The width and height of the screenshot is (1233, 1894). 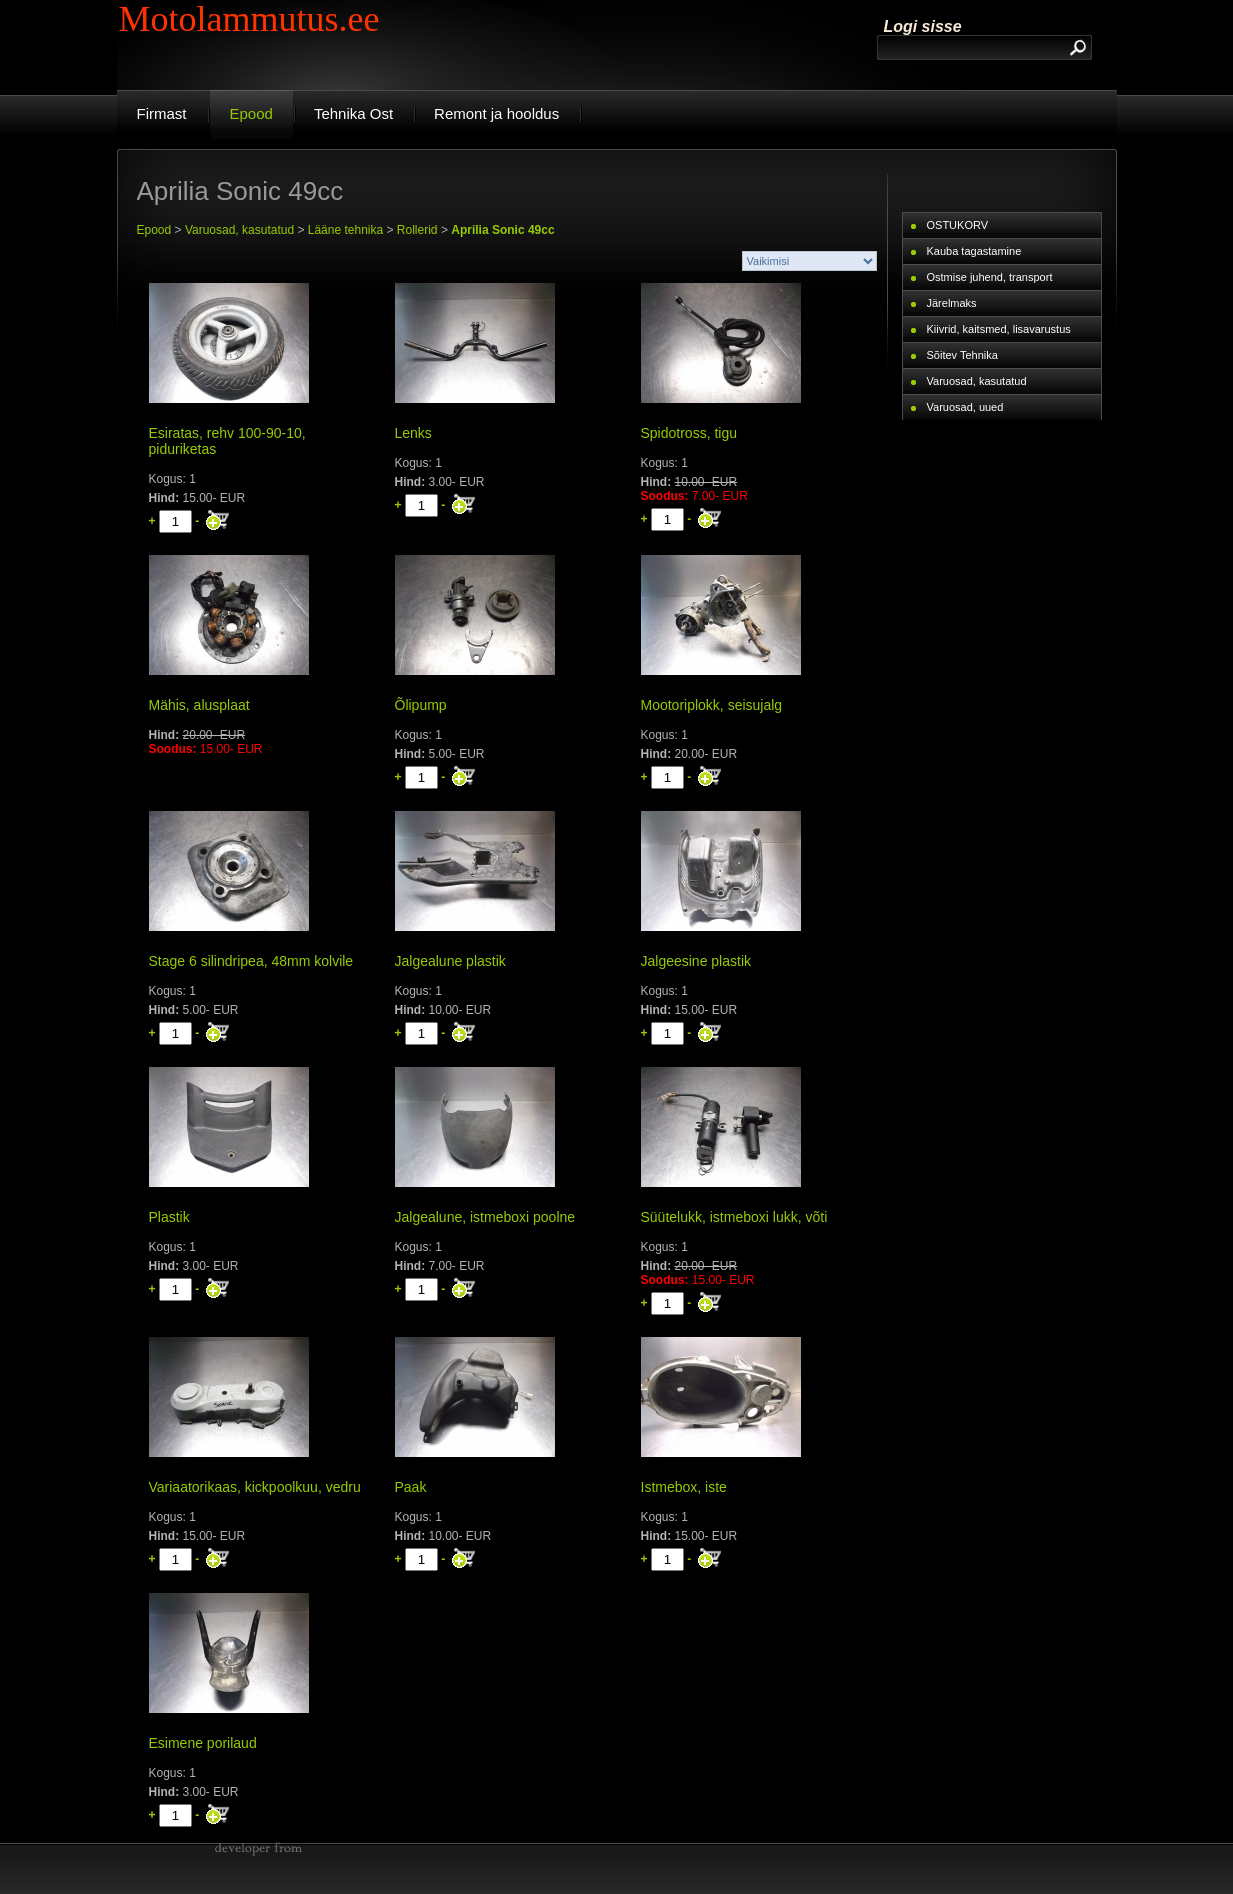 I want to click on Sõitev Tehnika, so click(x=962, y=355).